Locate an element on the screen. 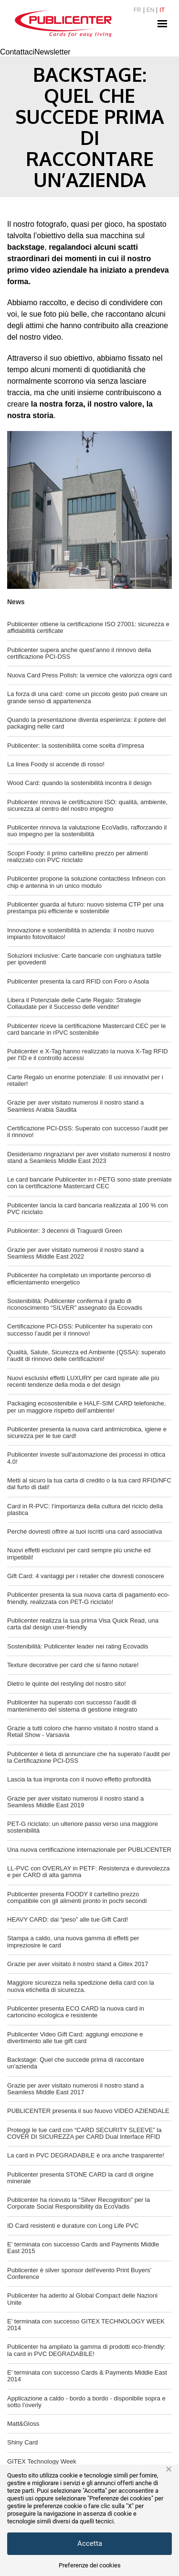 The height and width of the screenshot is (2576, 179). Publicenter ha ampliato la gamma di prodotti eco-friendly: la card in PVC DEGRADABILE! is located at coordinates (86, 2350).